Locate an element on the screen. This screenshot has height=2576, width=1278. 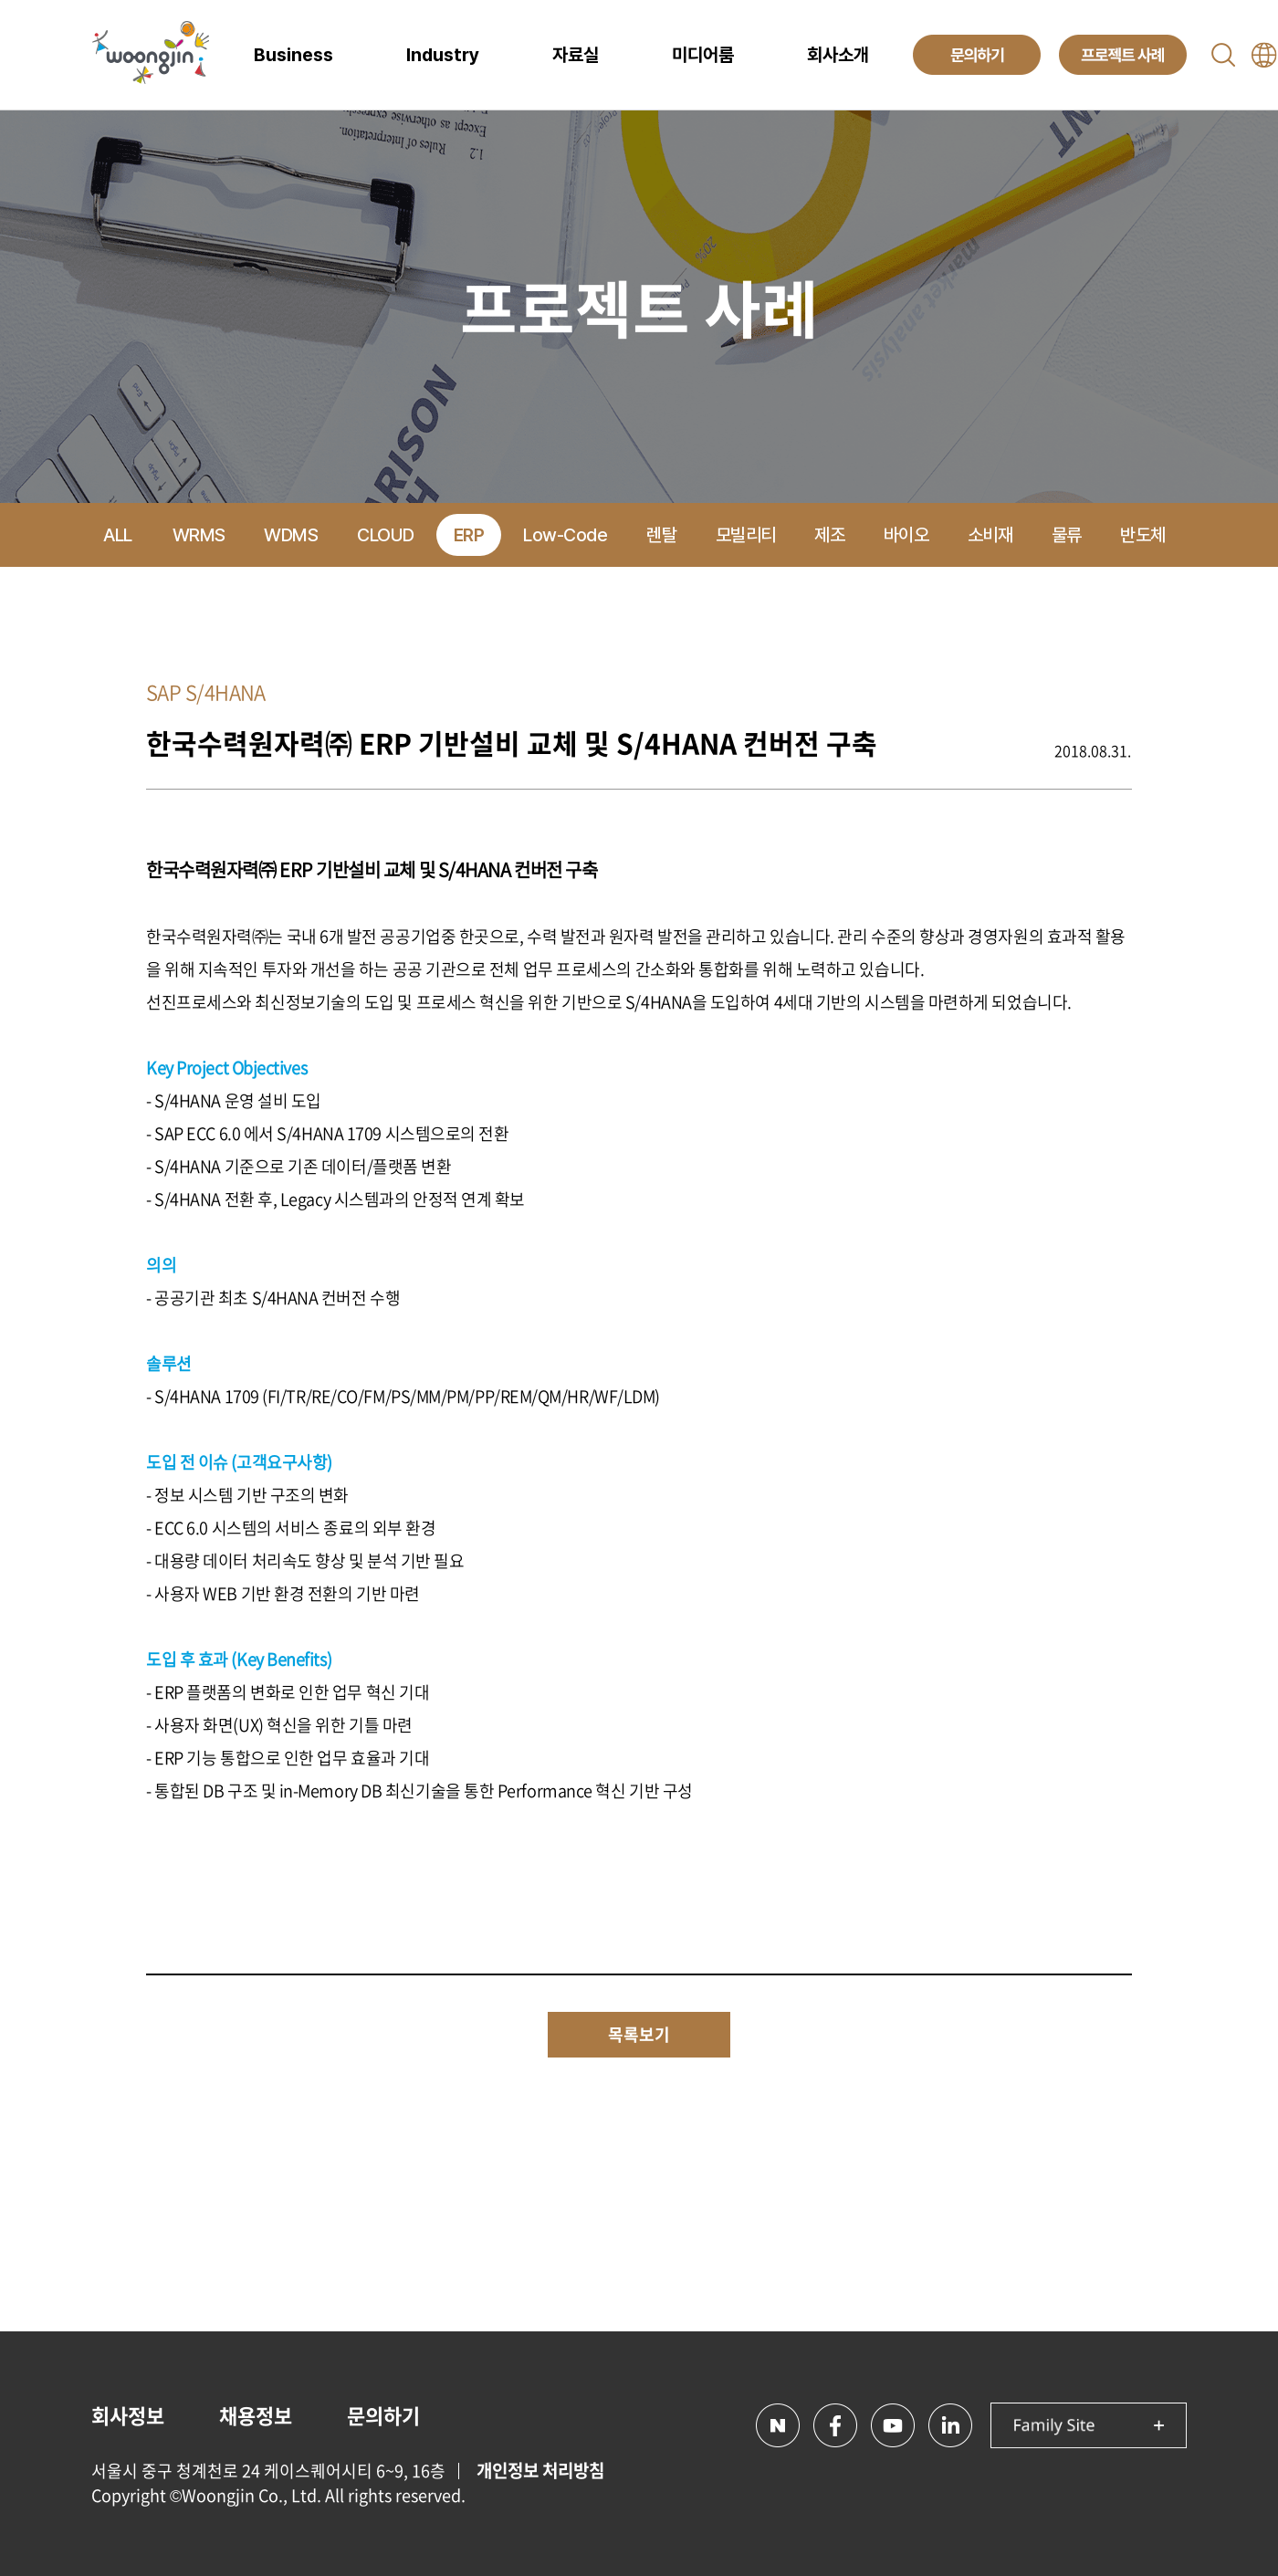
문의하기 is located at coordinates (383, 2415).